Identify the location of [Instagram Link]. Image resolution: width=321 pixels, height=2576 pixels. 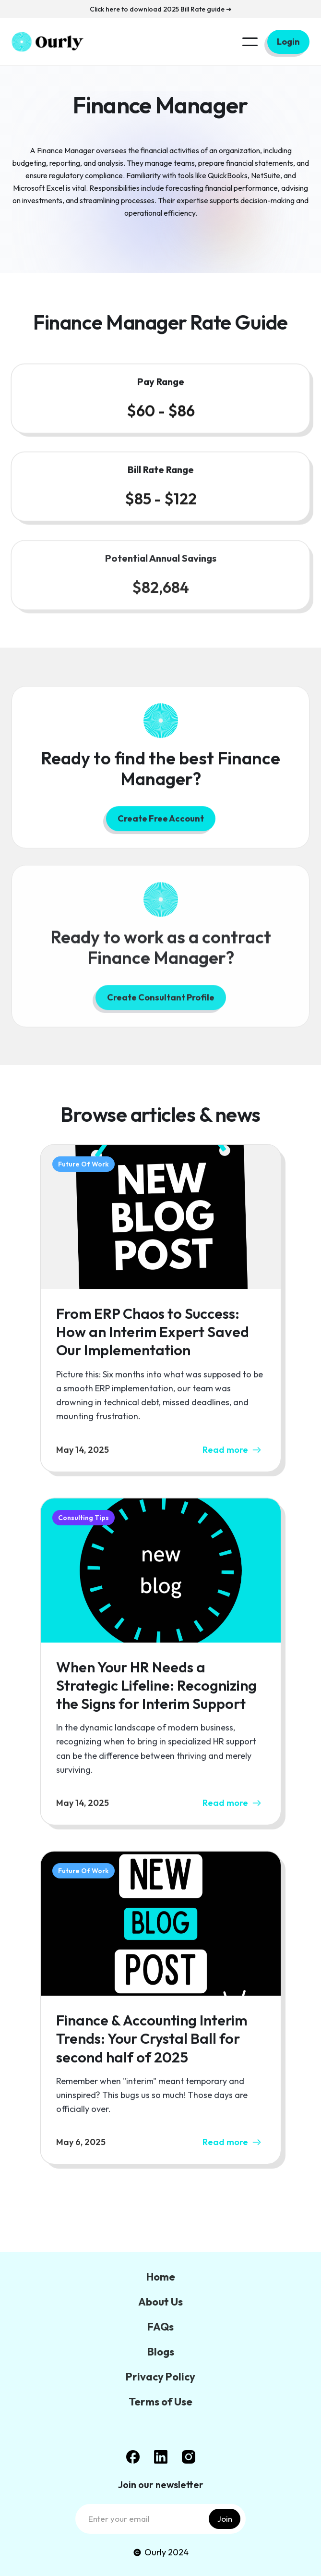
(188, 2457).